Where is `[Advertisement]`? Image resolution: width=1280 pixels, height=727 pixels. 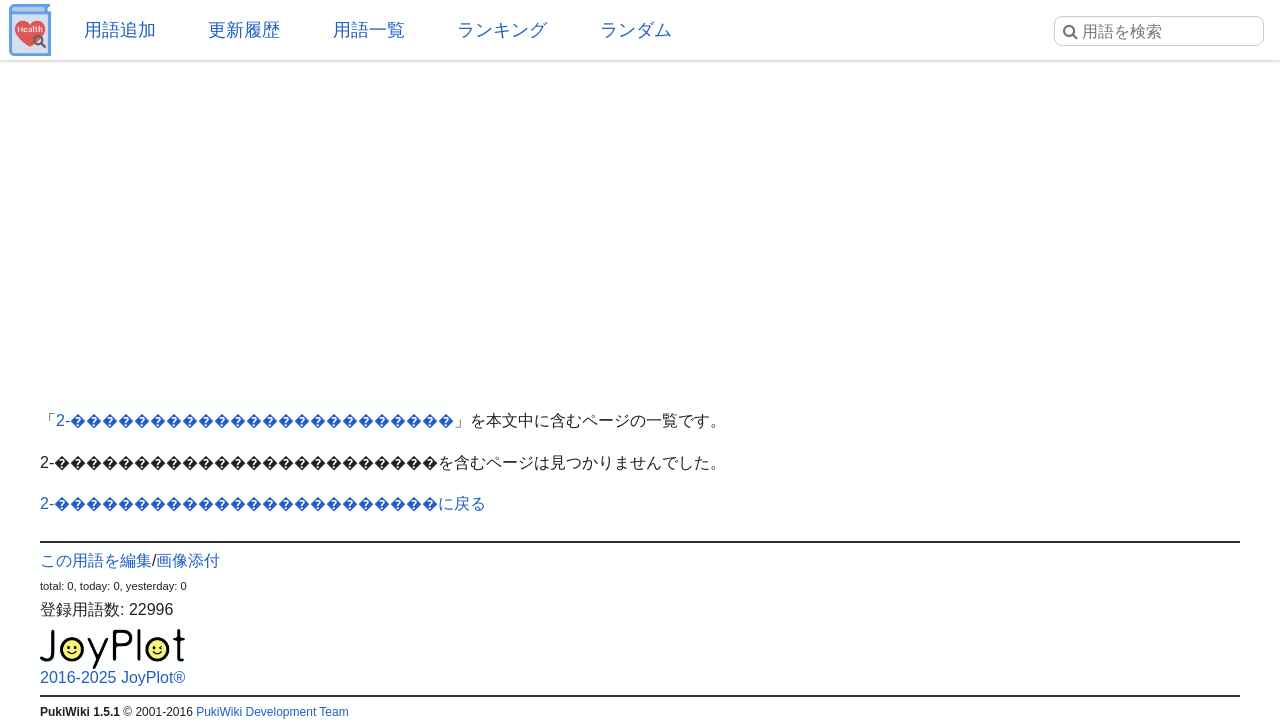
[Advertisement] is located at coordinates (640, 220).